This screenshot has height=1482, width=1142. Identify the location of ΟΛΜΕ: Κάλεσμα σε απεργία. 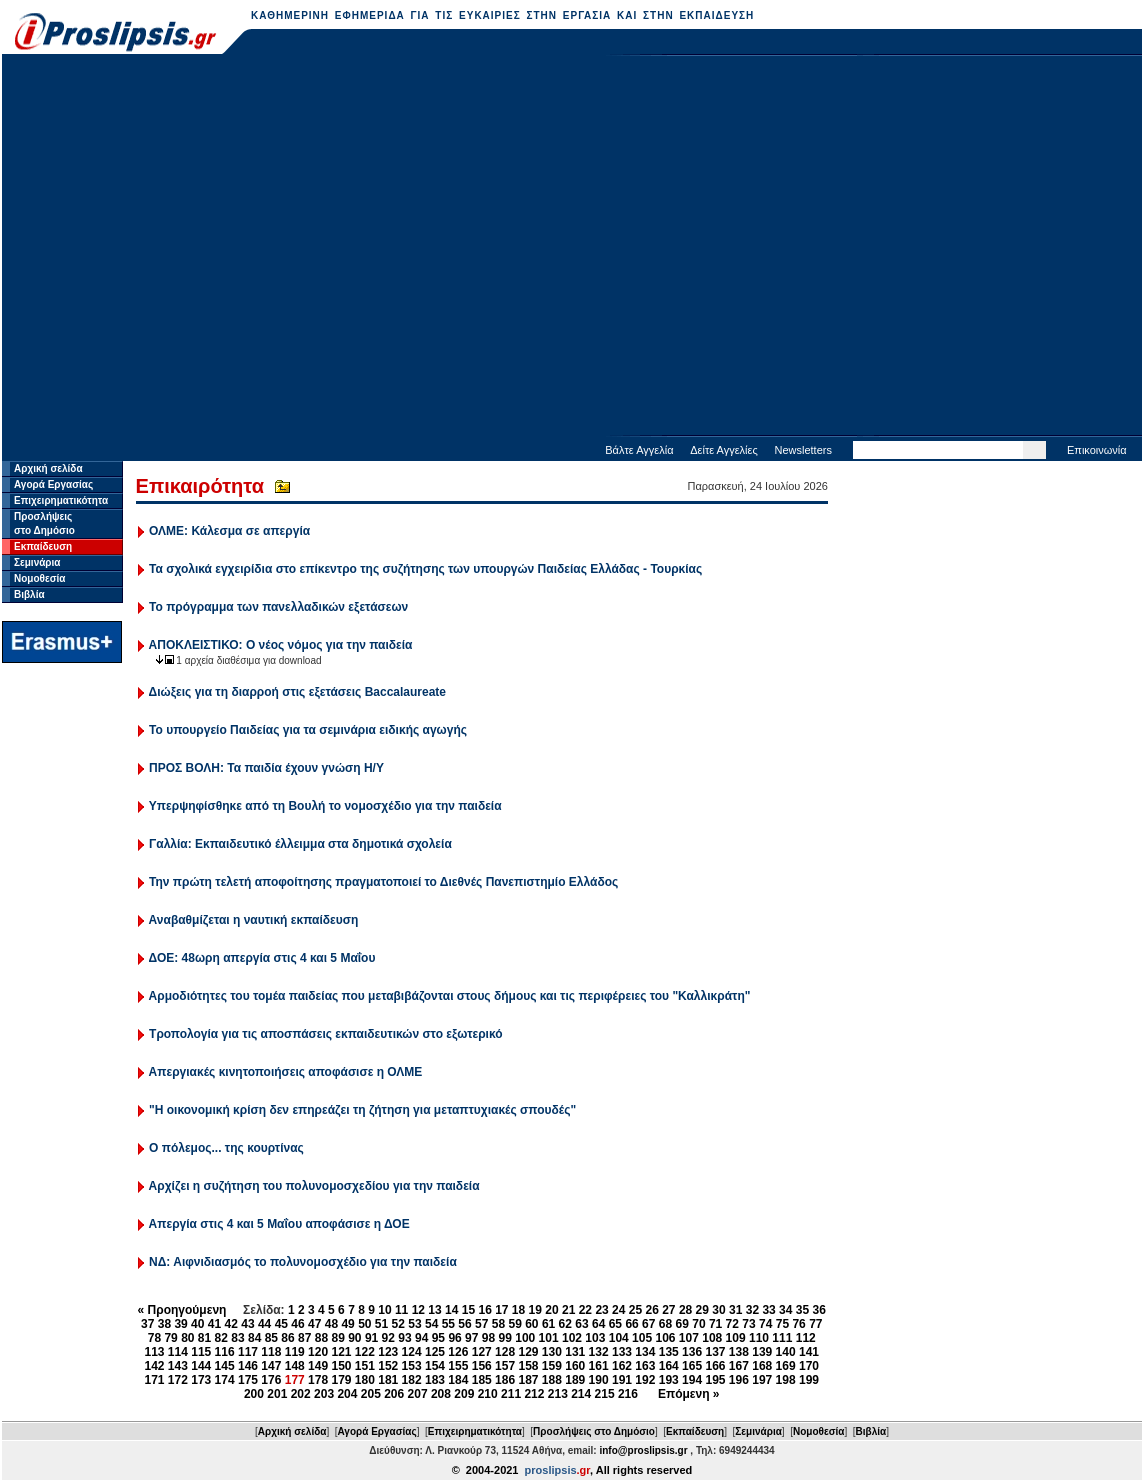
(229, 531).